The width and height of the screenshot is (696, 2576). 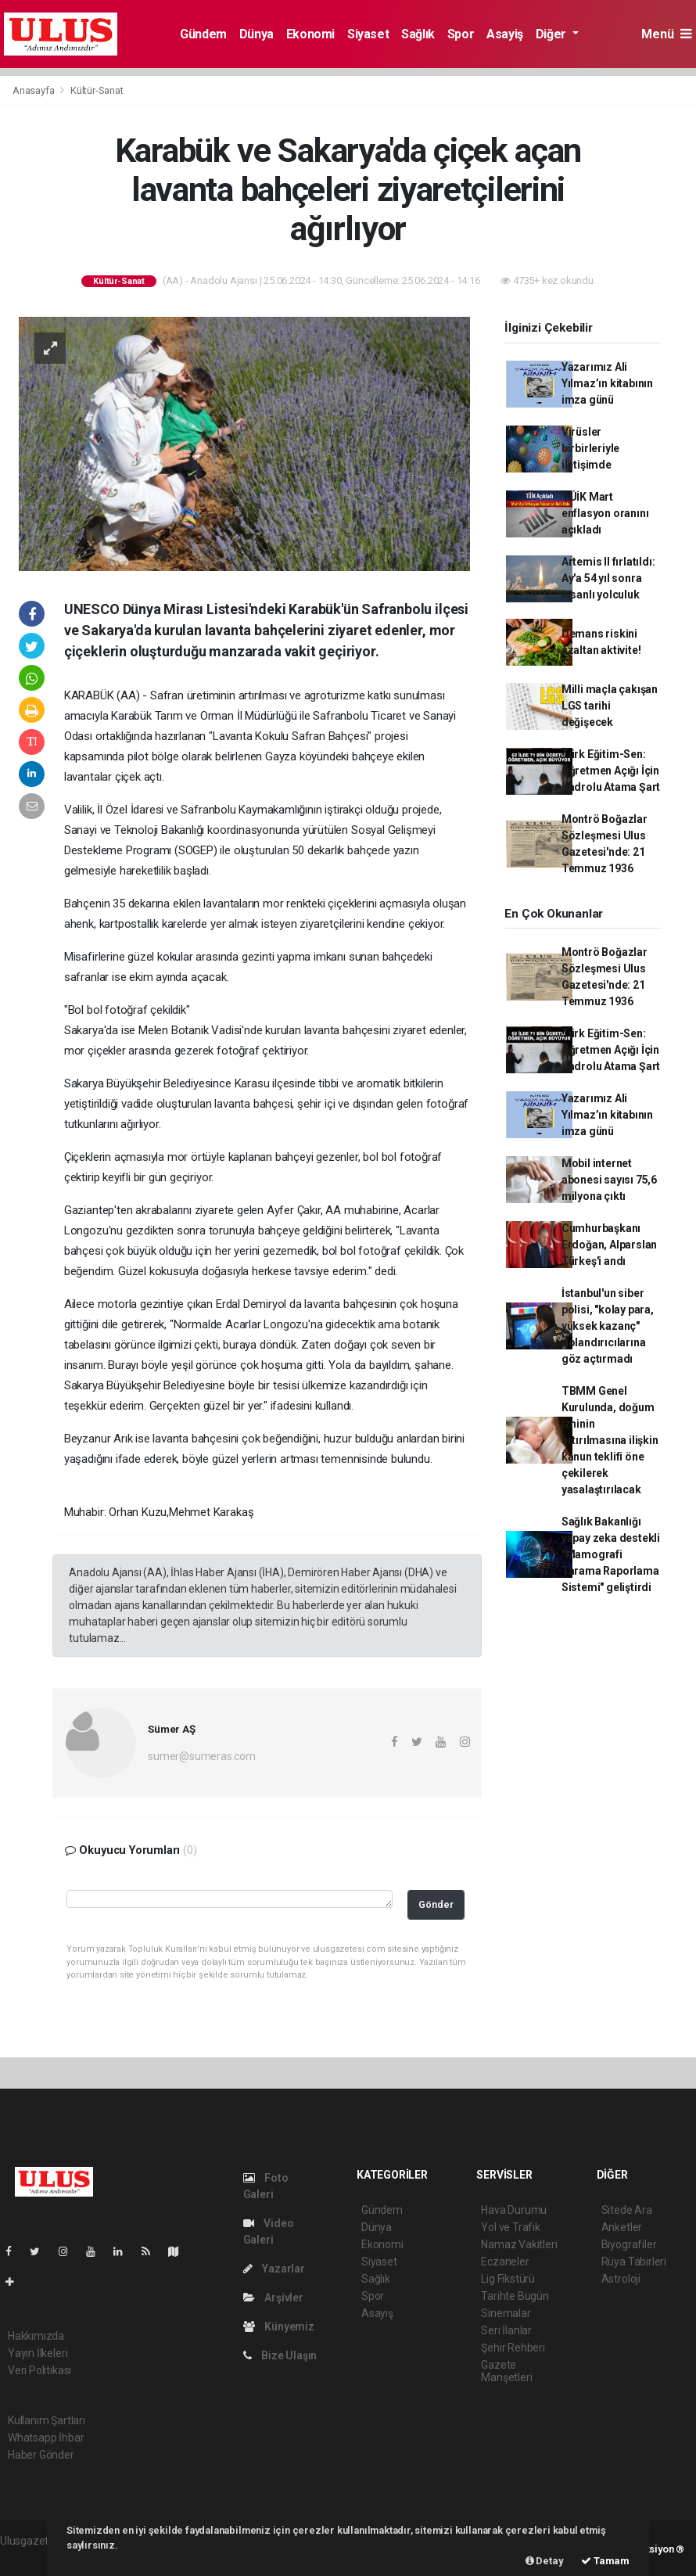 I want to click on Mobil internet abonesi sayısı 75,6 milyona çıktı, so click(x=609, y=1179).